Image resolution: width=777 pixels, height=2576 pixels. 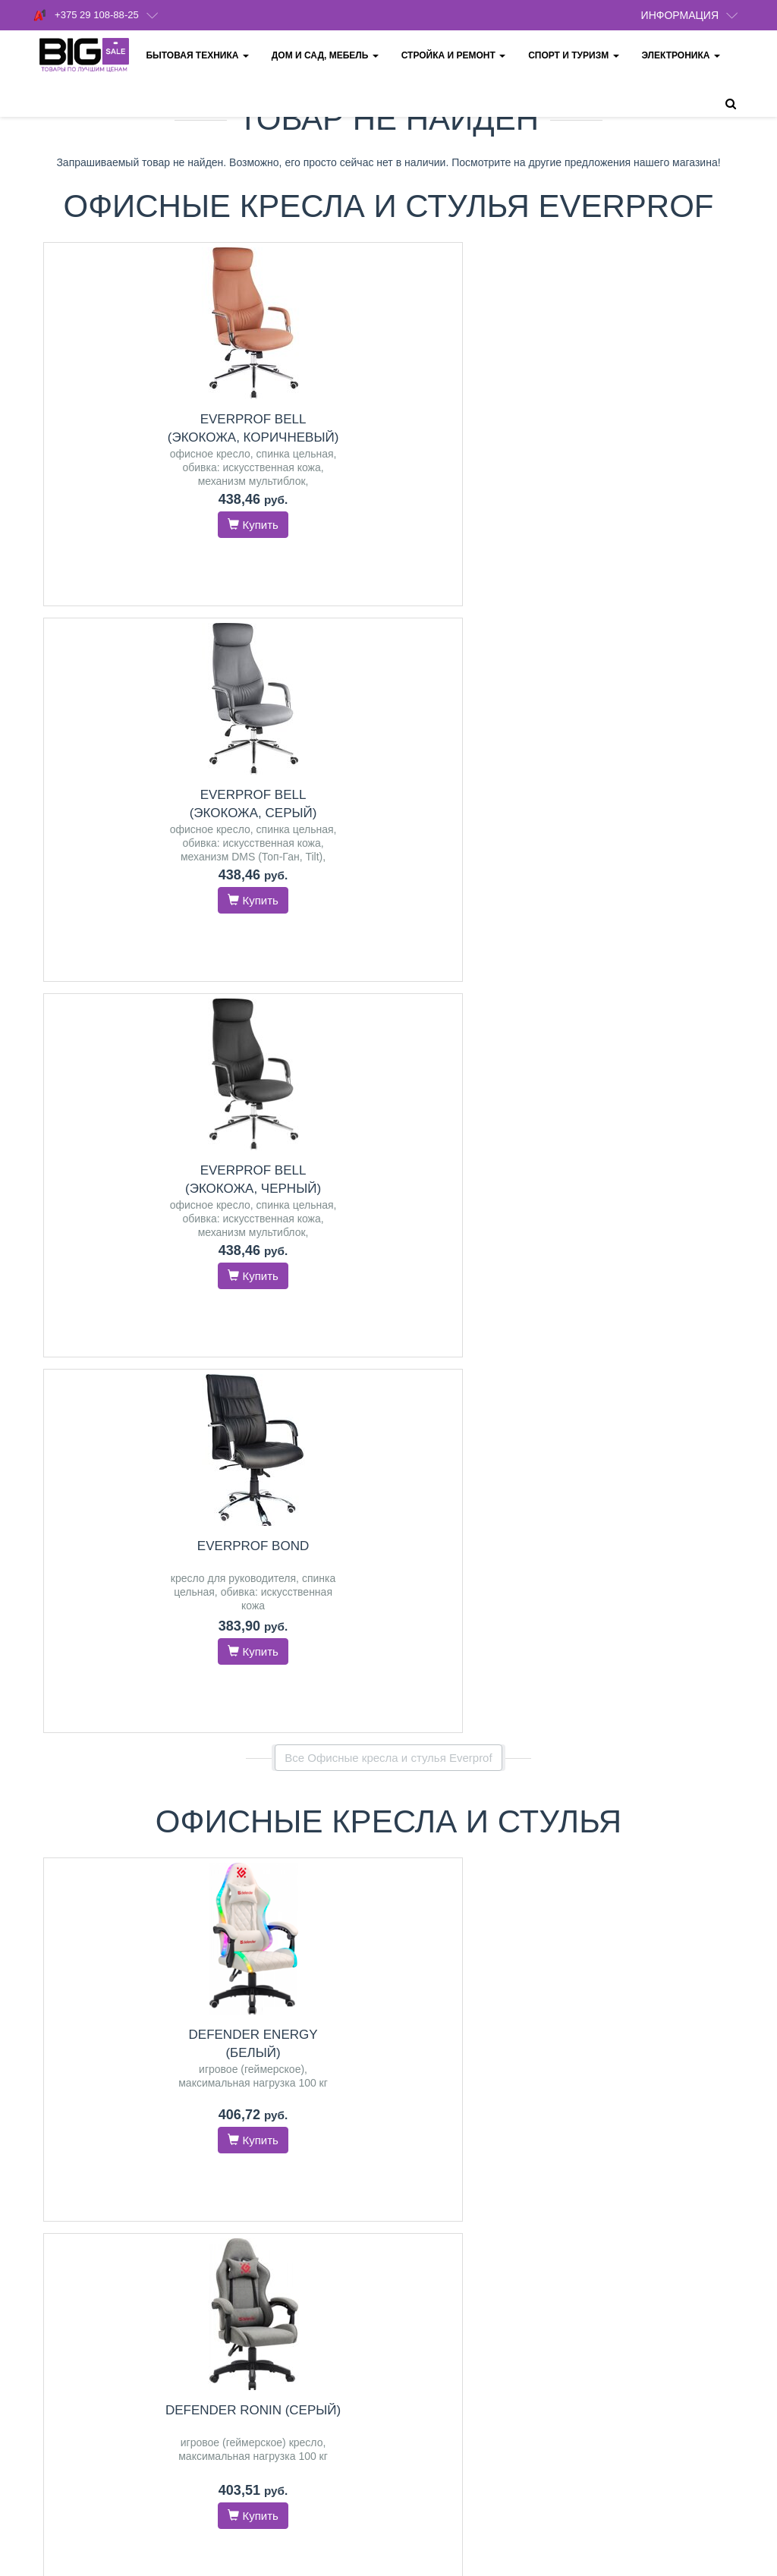 I want to click on CATA, so click(x=130, y=1489).